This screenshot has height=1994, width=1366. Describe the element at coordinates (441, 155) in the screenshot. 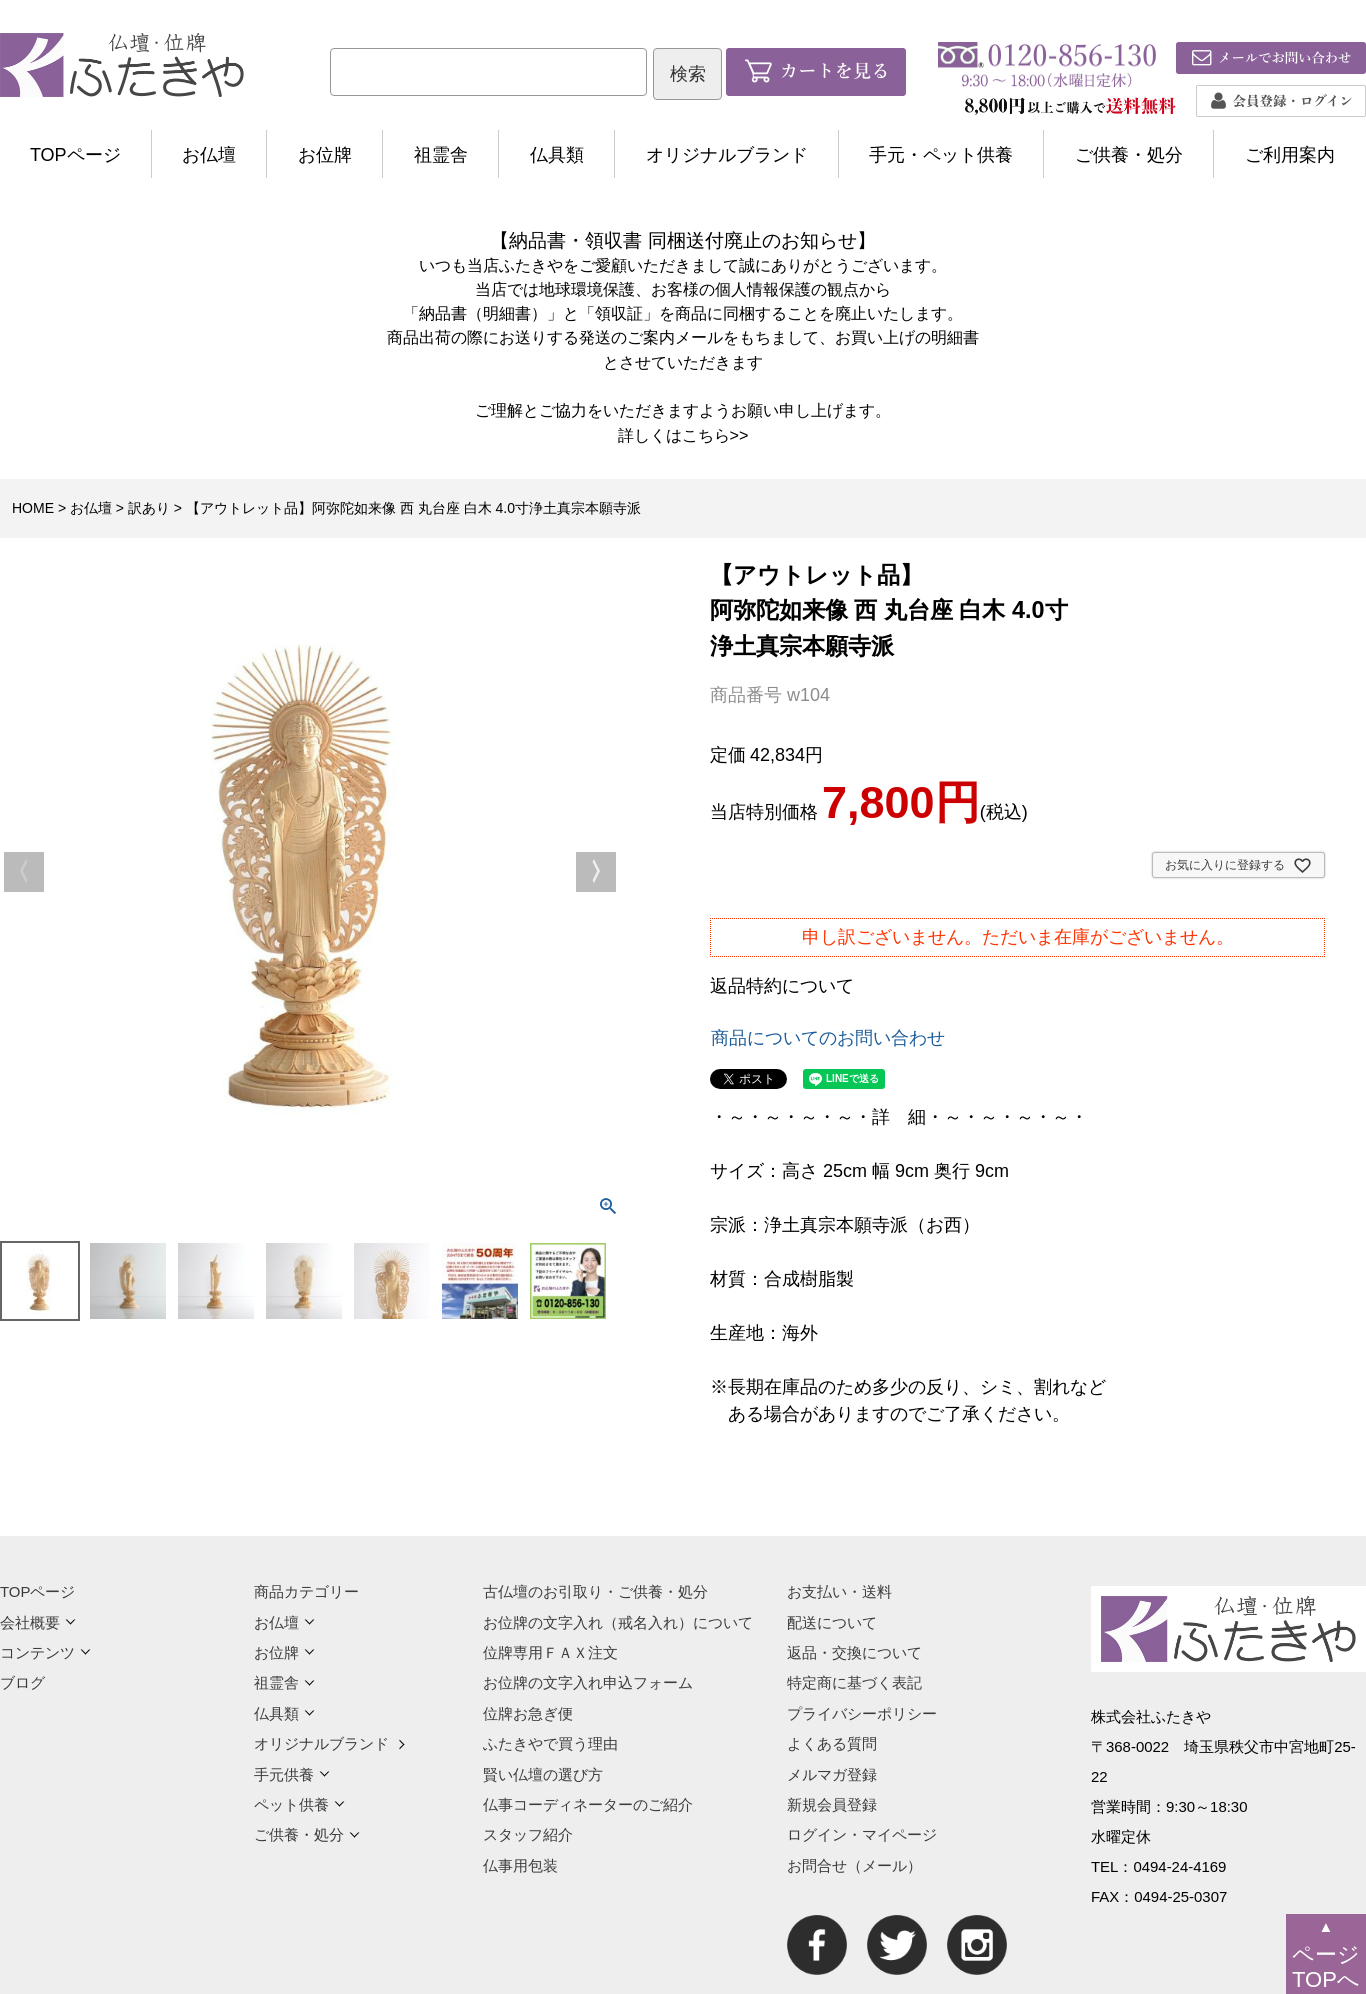

I see `祖霊舎` at that location.